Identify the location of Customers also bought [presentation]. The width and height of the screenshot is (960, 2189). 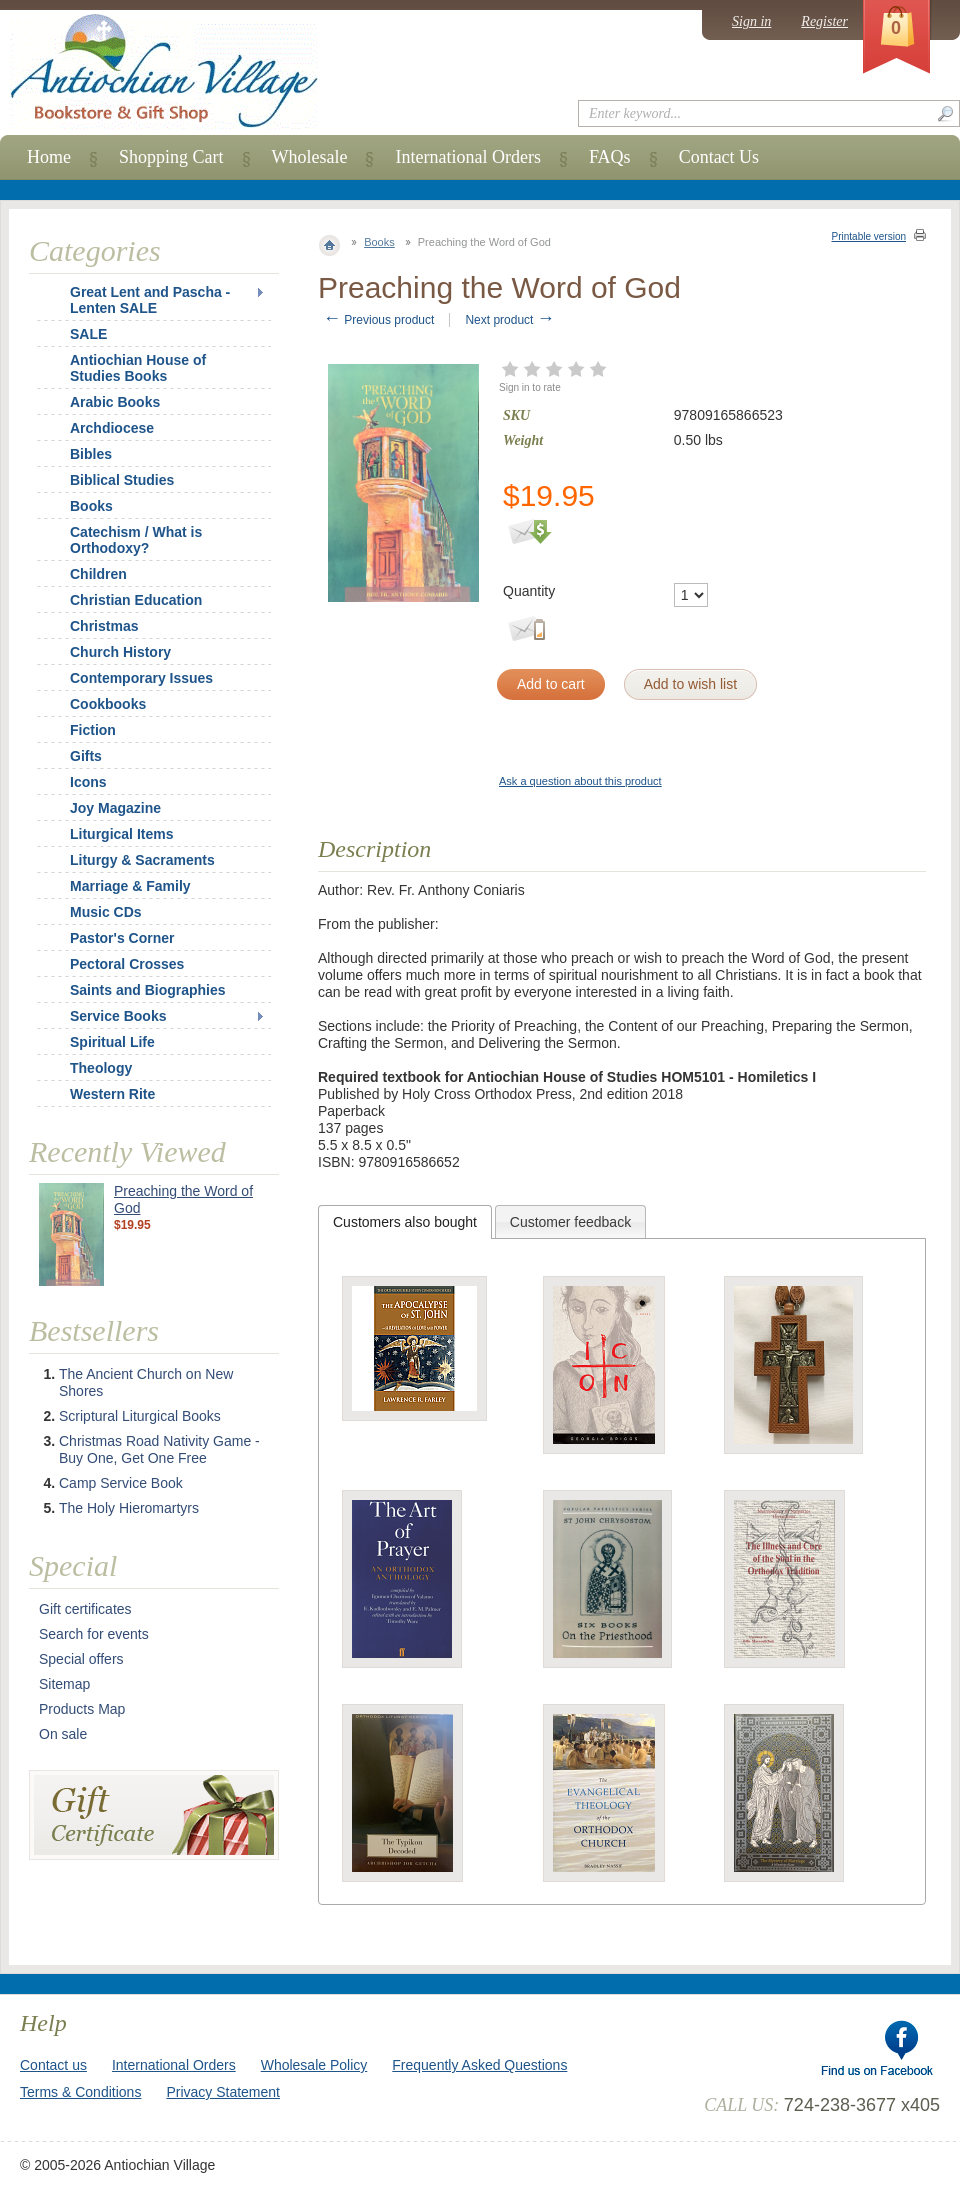
(405, 1222).